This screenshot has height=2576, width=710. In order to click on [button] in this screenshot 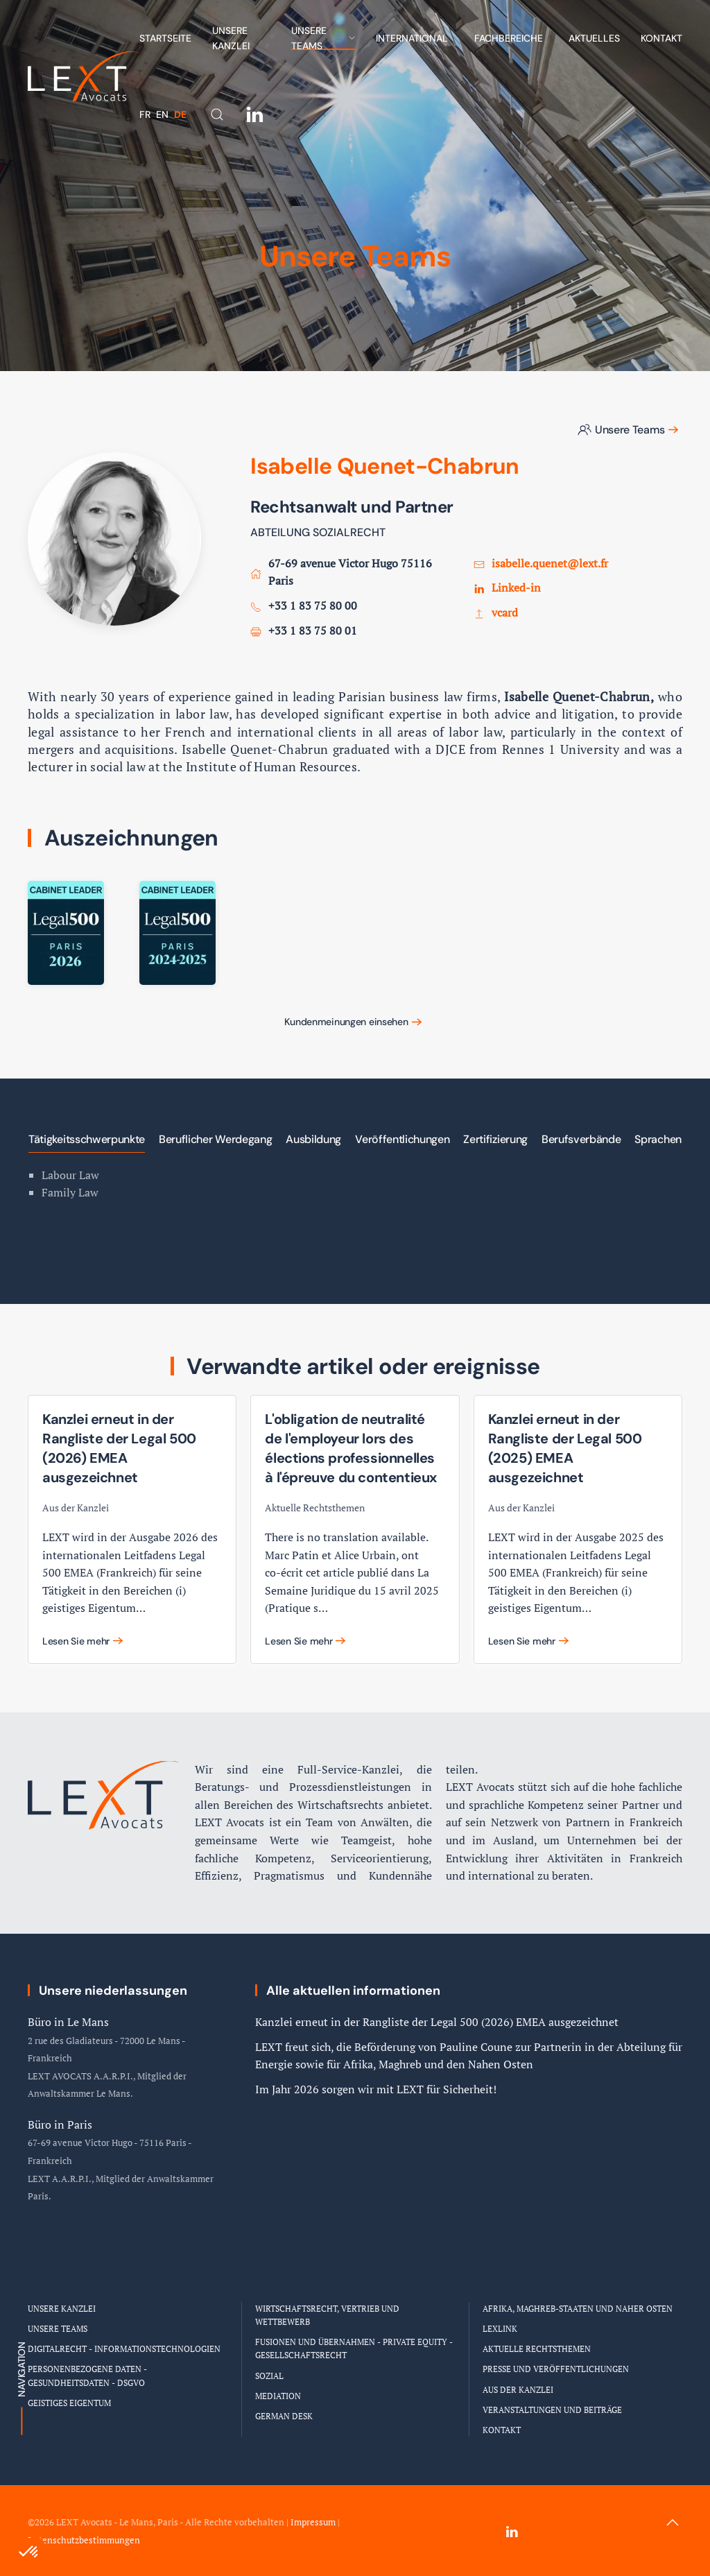, I will do `click(217, 114)`.